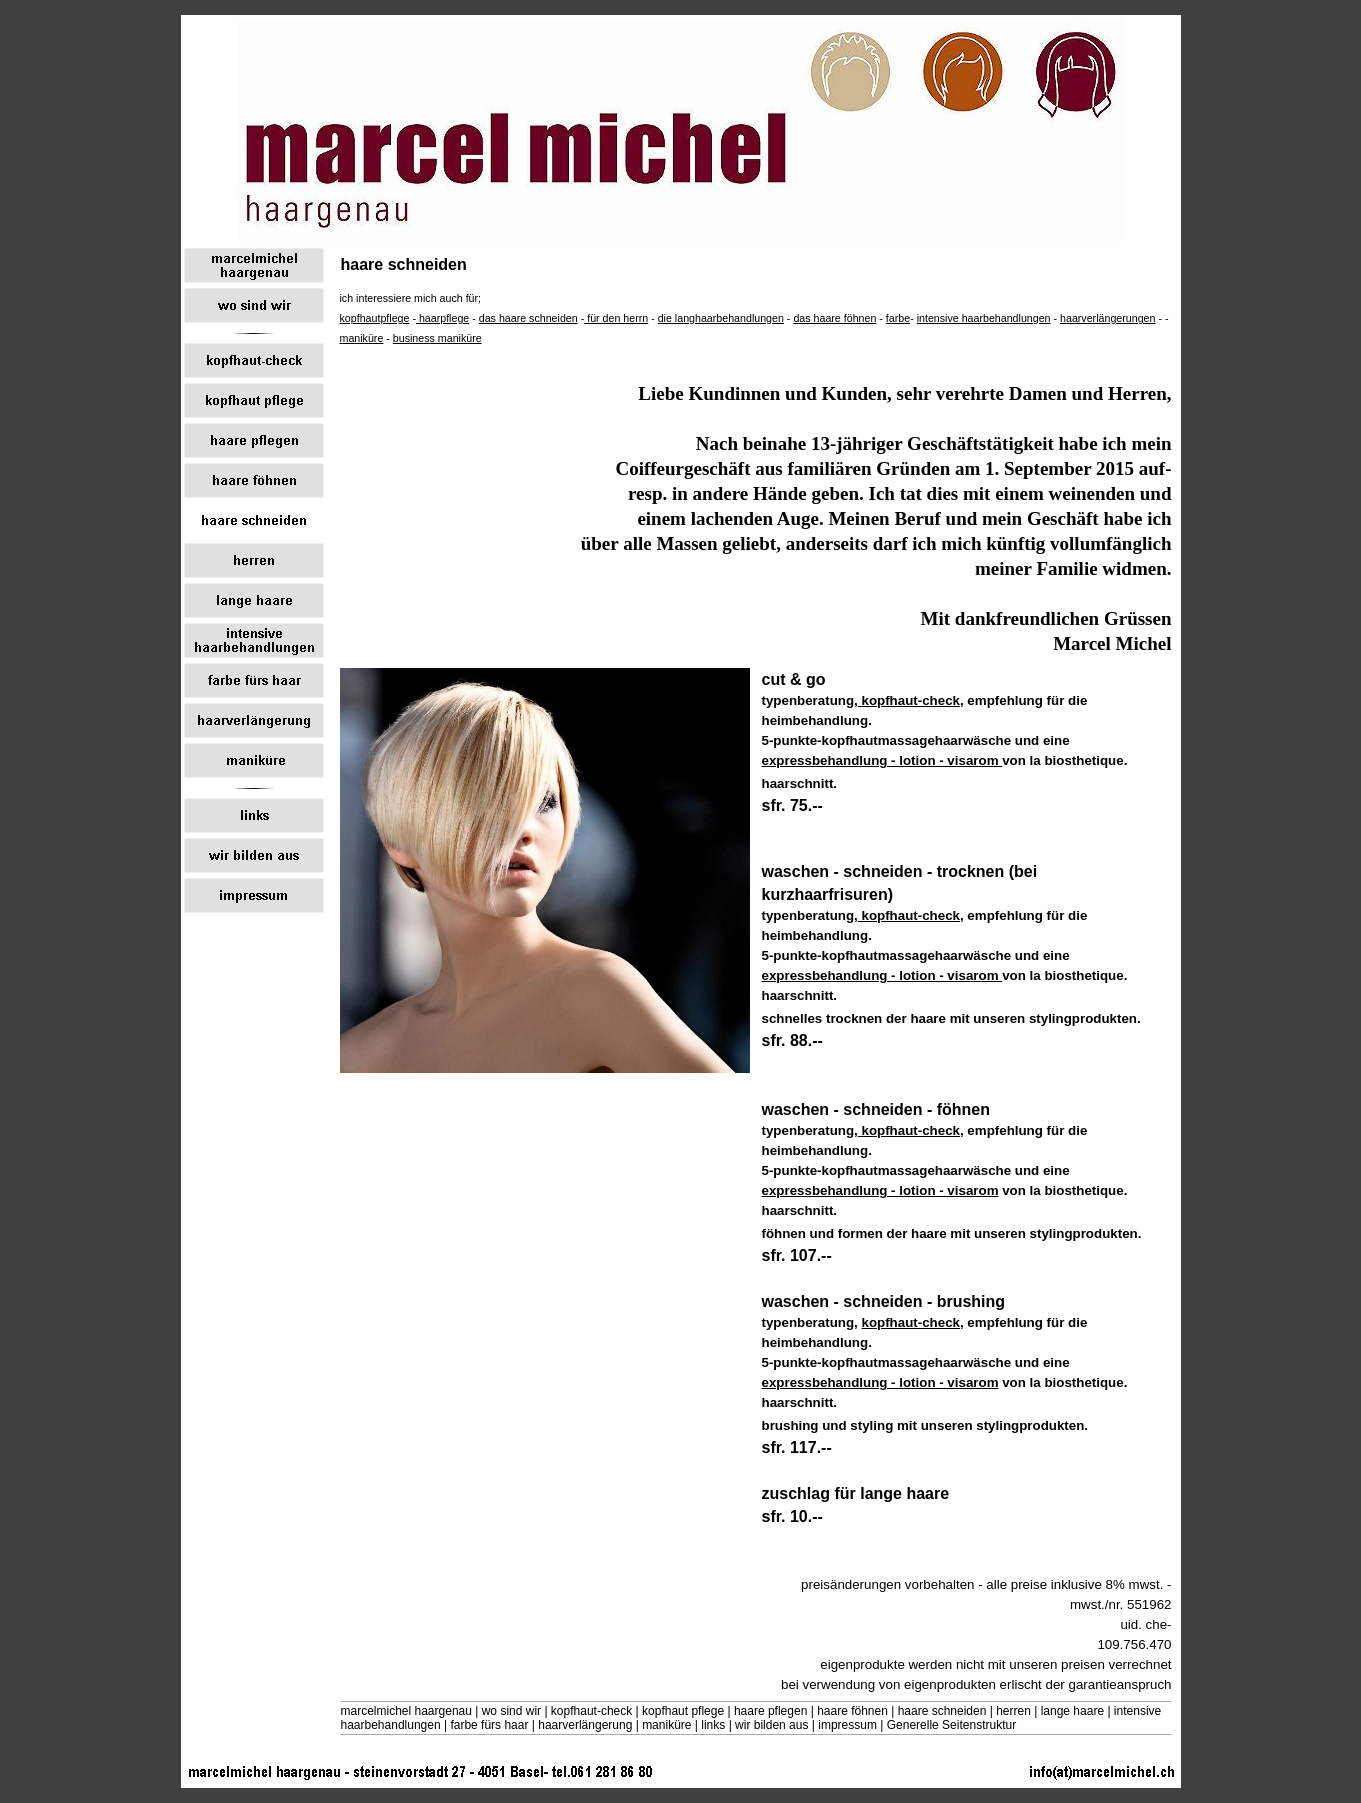 Image resolution: width=1361 pixels, height=1803 pixels. What do you see at coordinates (834, 318) in the screenshot?
I see `das haare föhnen` at bounding box center [834, 318].